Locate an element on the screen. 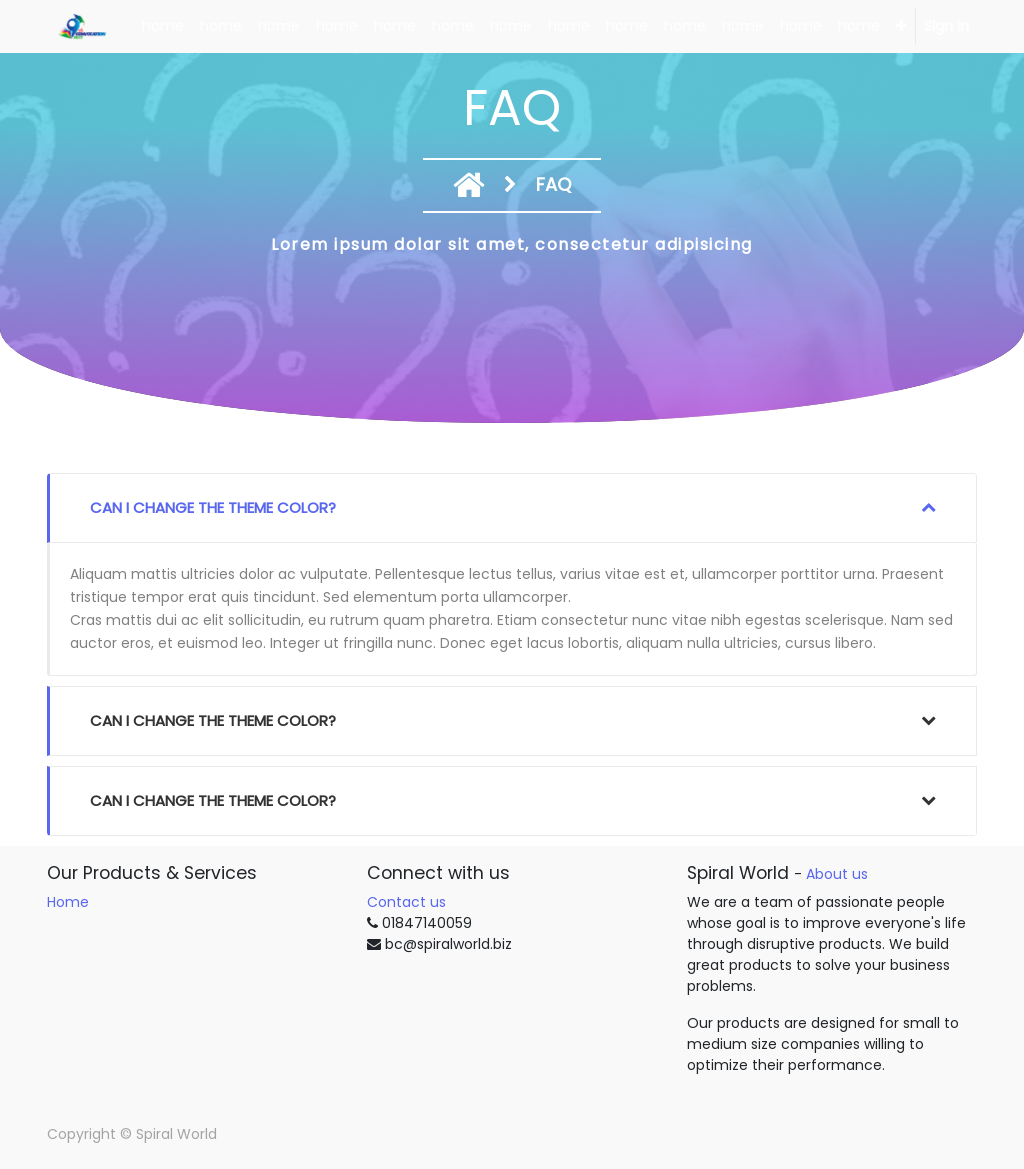  [menuitem] is located at coordinates (163, 26).